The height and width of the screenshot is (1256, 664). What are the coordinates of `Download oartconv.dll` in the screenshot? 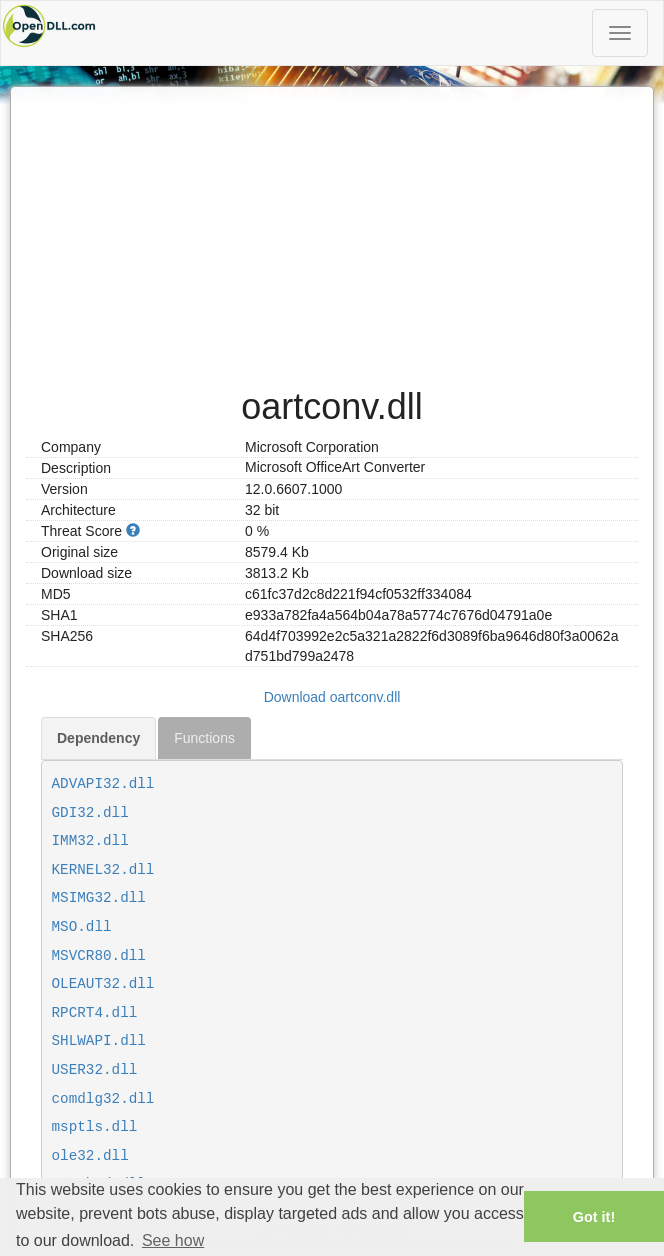 It's located at (332, 697).